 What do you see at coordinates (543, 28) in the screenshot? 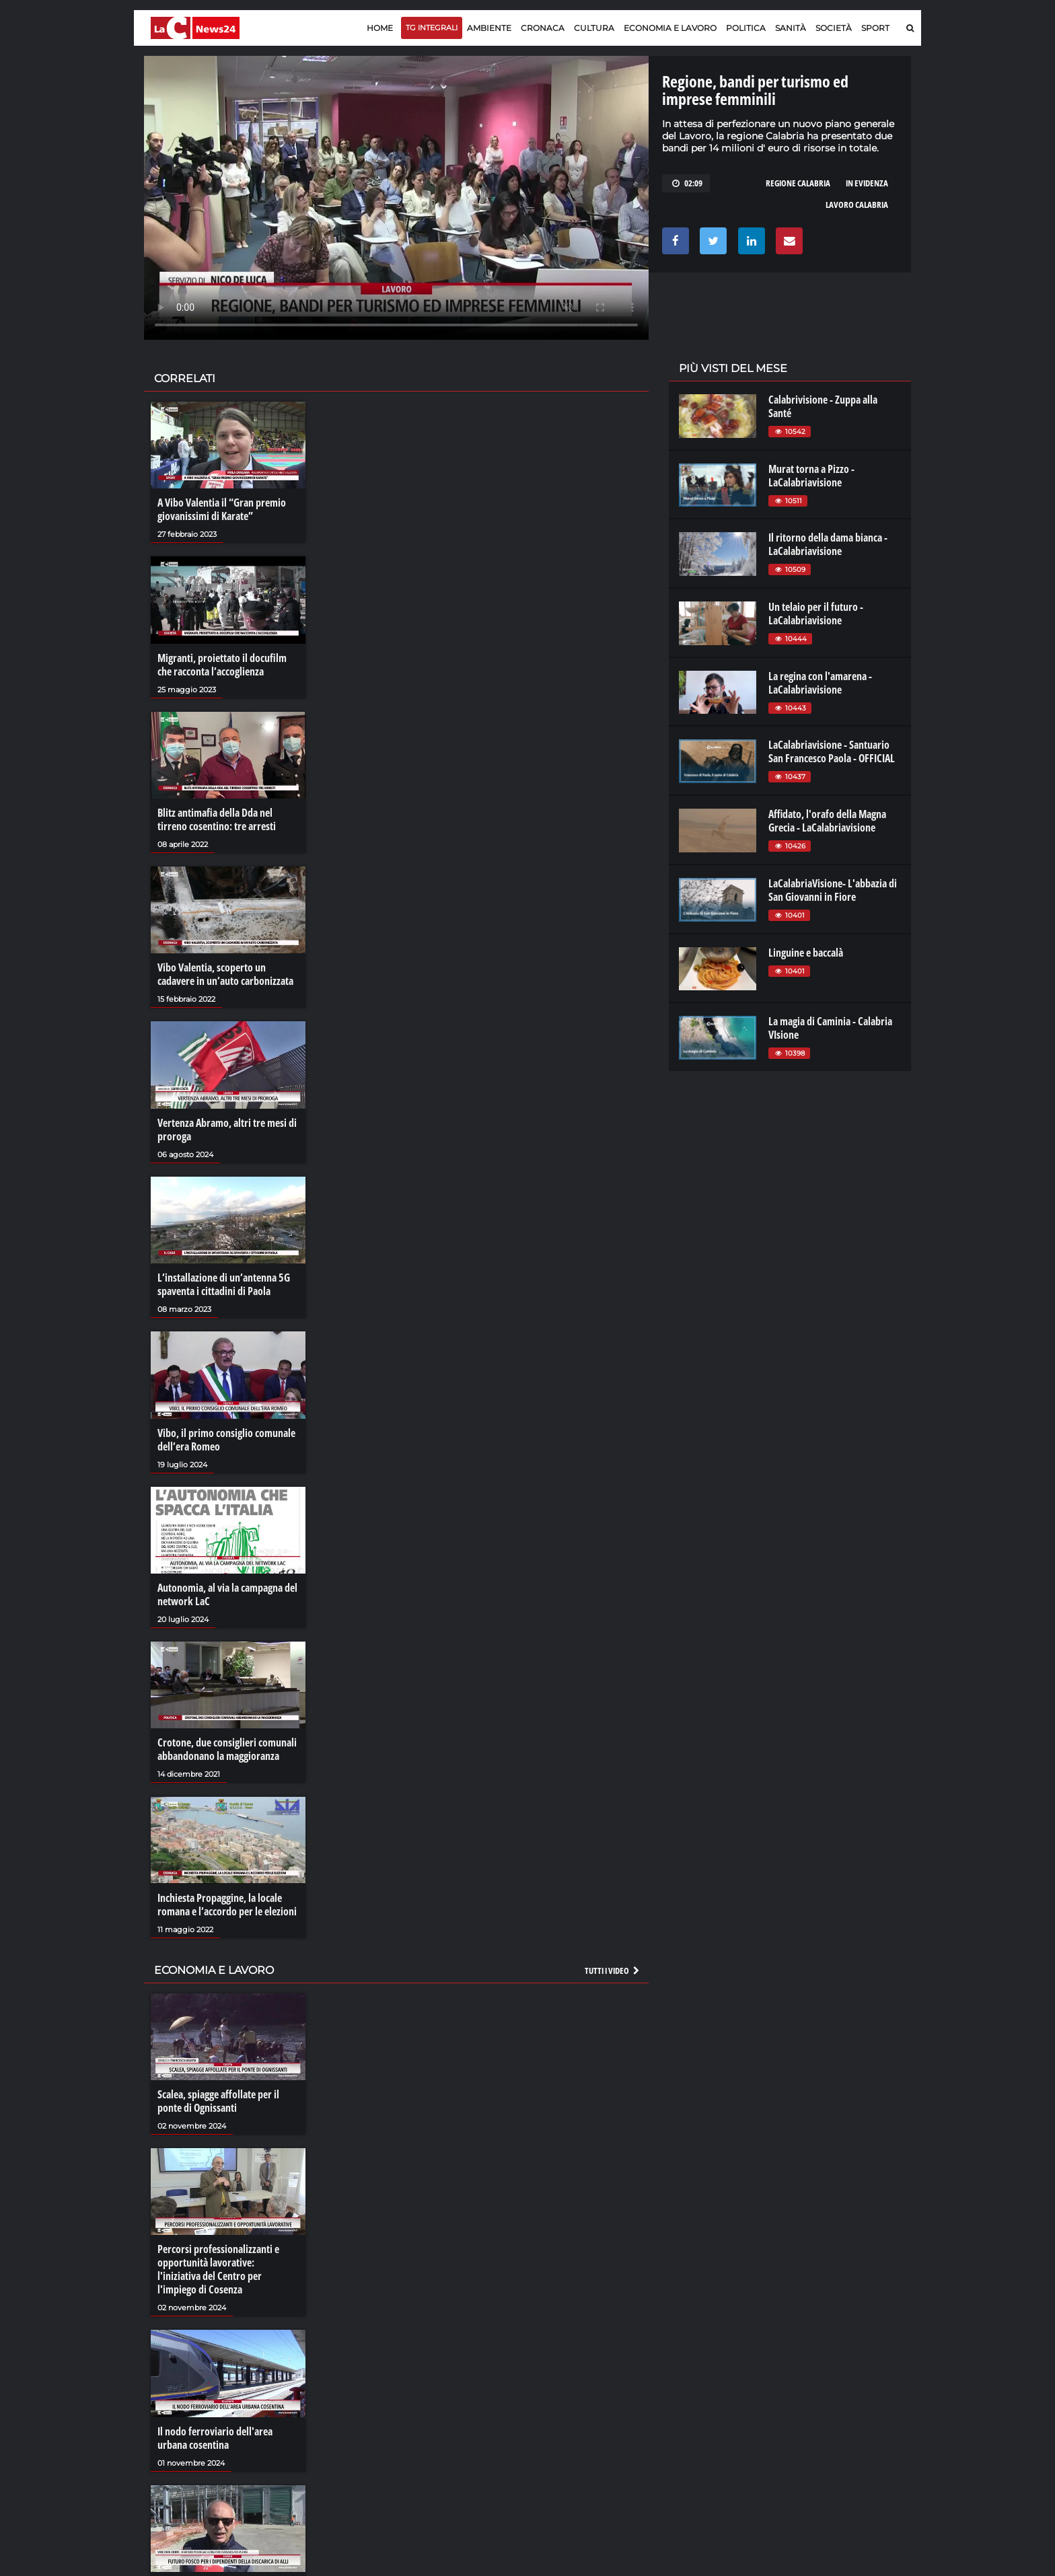
I see `Cronaca` at bounding box center [543, 28].